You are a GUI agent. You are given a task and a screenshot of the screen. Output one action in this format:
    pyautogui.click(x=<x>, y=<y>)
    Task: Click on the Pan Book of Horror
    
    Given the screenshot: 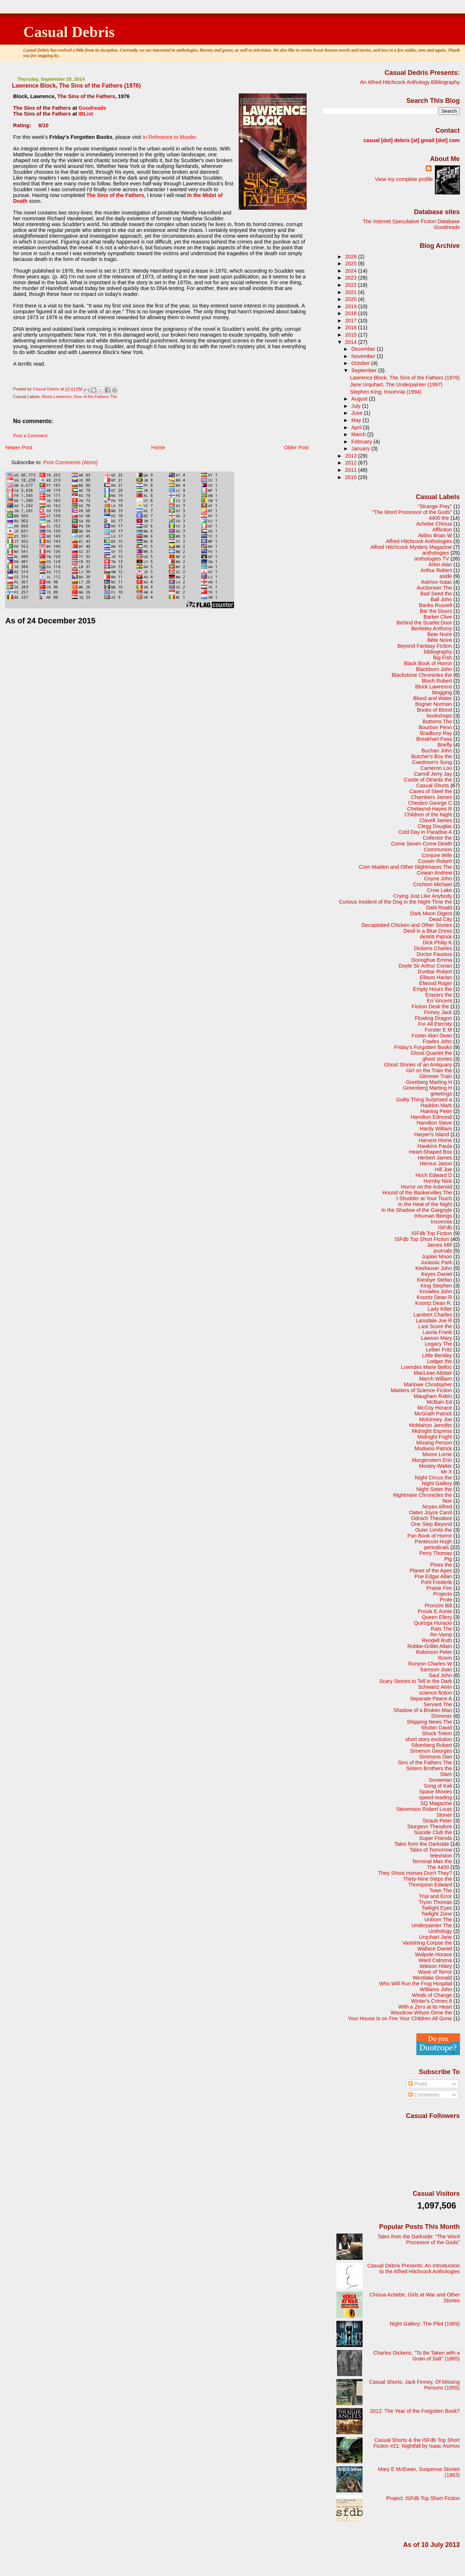 What is the action you would take?
    pyautogui.click(x=429, y=1536)
    